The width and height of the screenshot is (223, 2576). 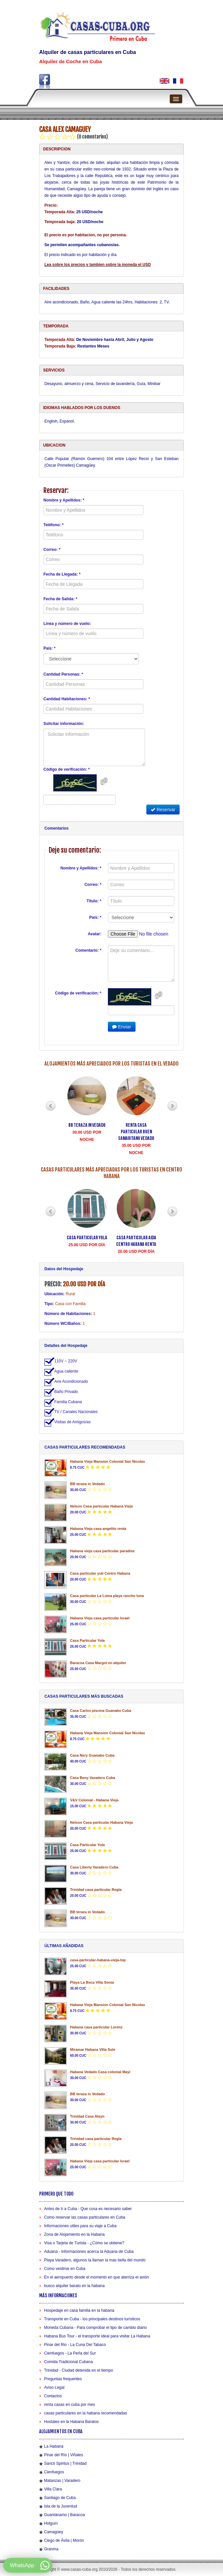 What do you see at coordinates (79, 2310) in the screenshot?
I see `Hospedaje en casa familia en la habana` at bounding box center [79, 2310].